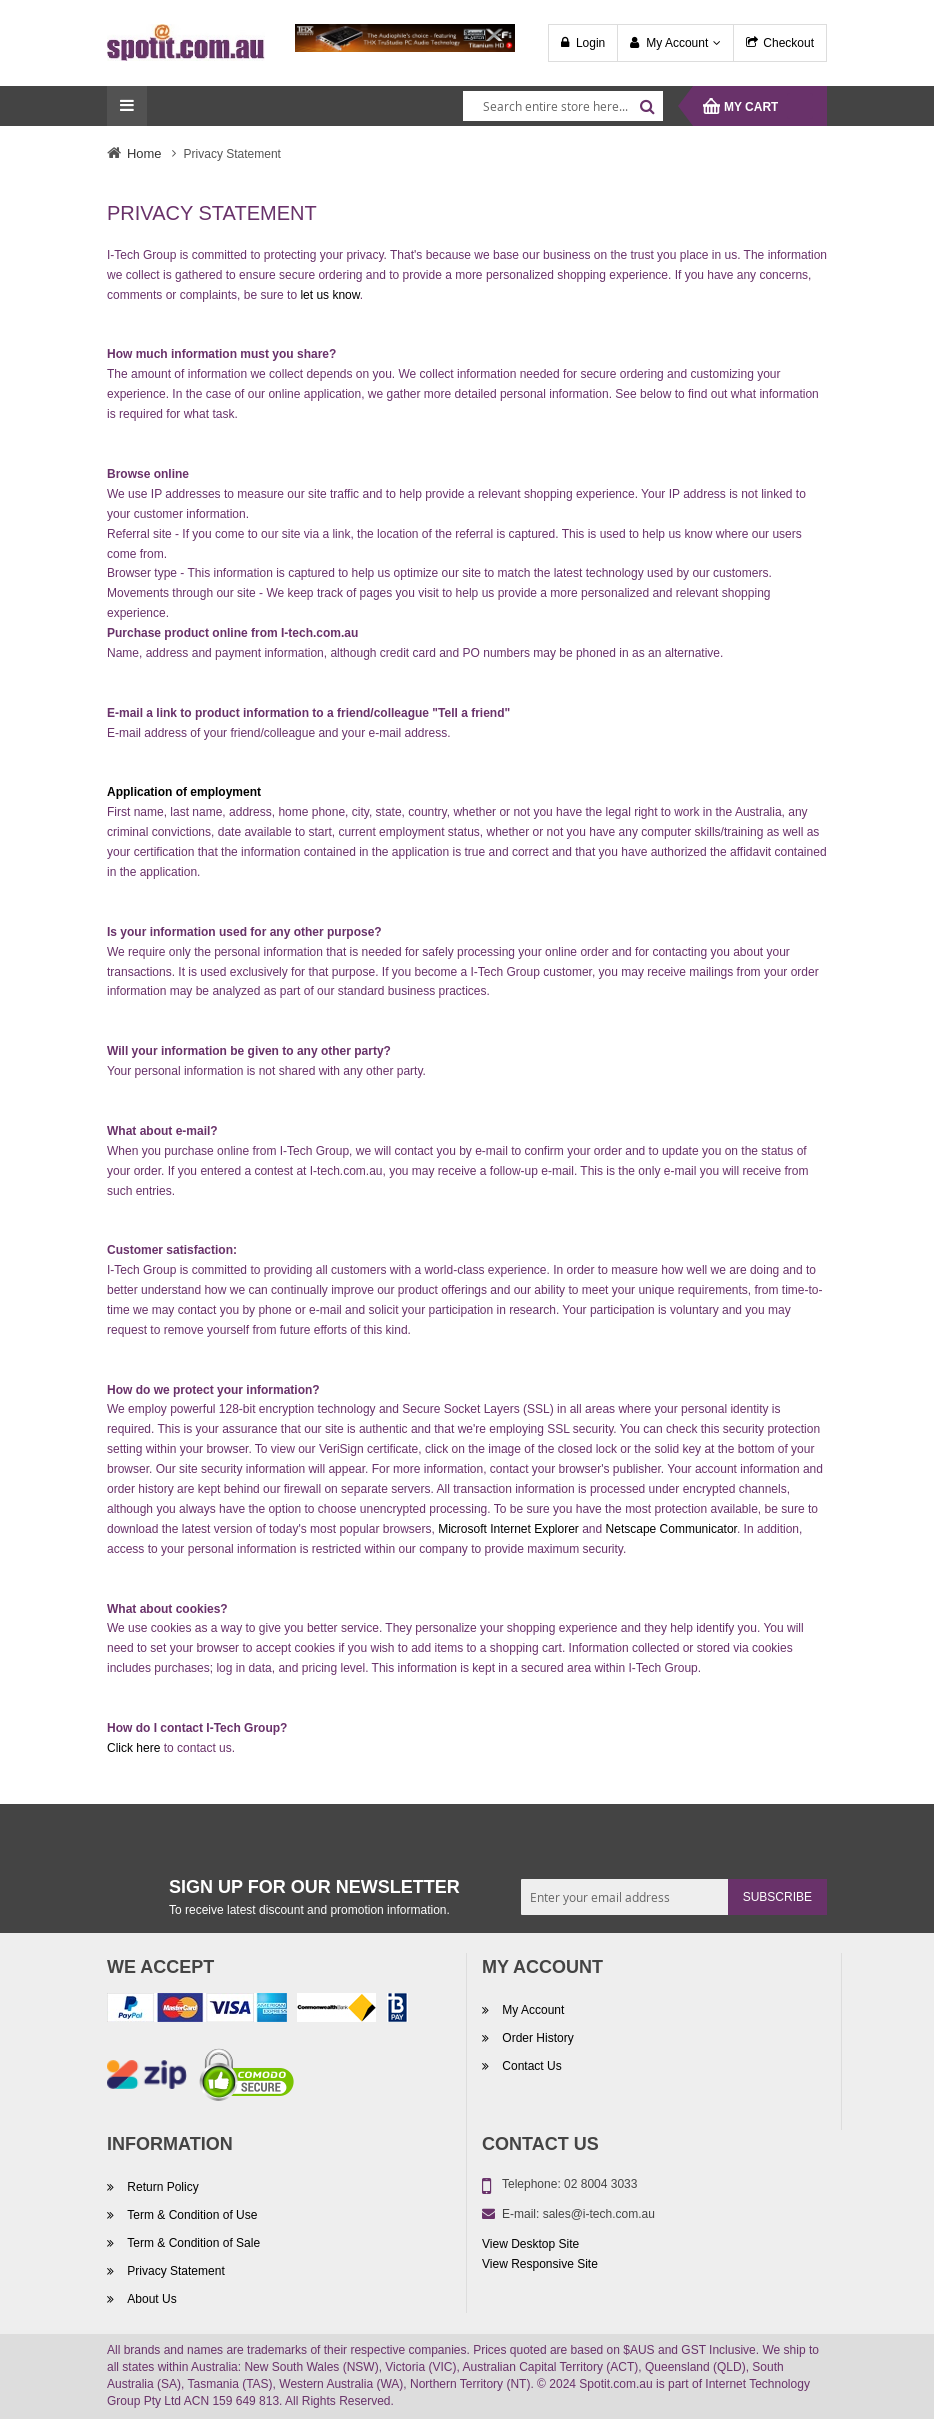  I want to click on Checkout, so click(788, 43).